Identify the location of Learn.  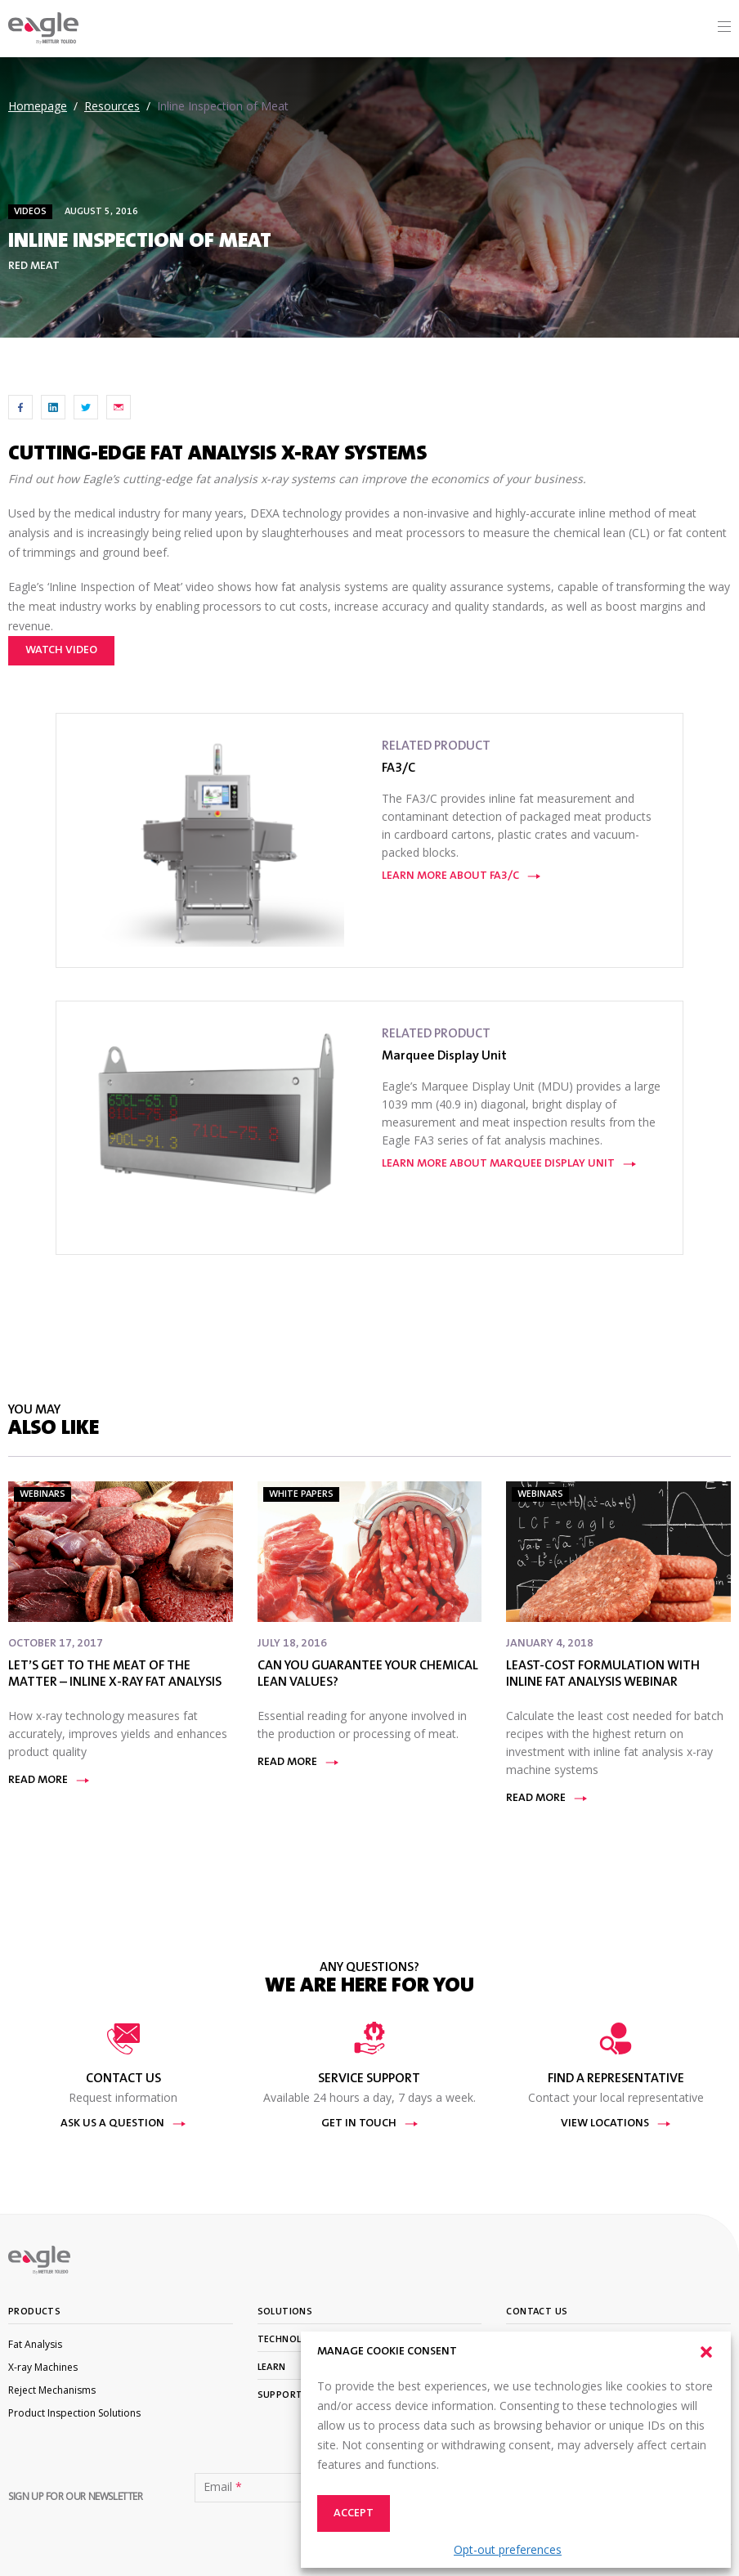
(272, 2367).